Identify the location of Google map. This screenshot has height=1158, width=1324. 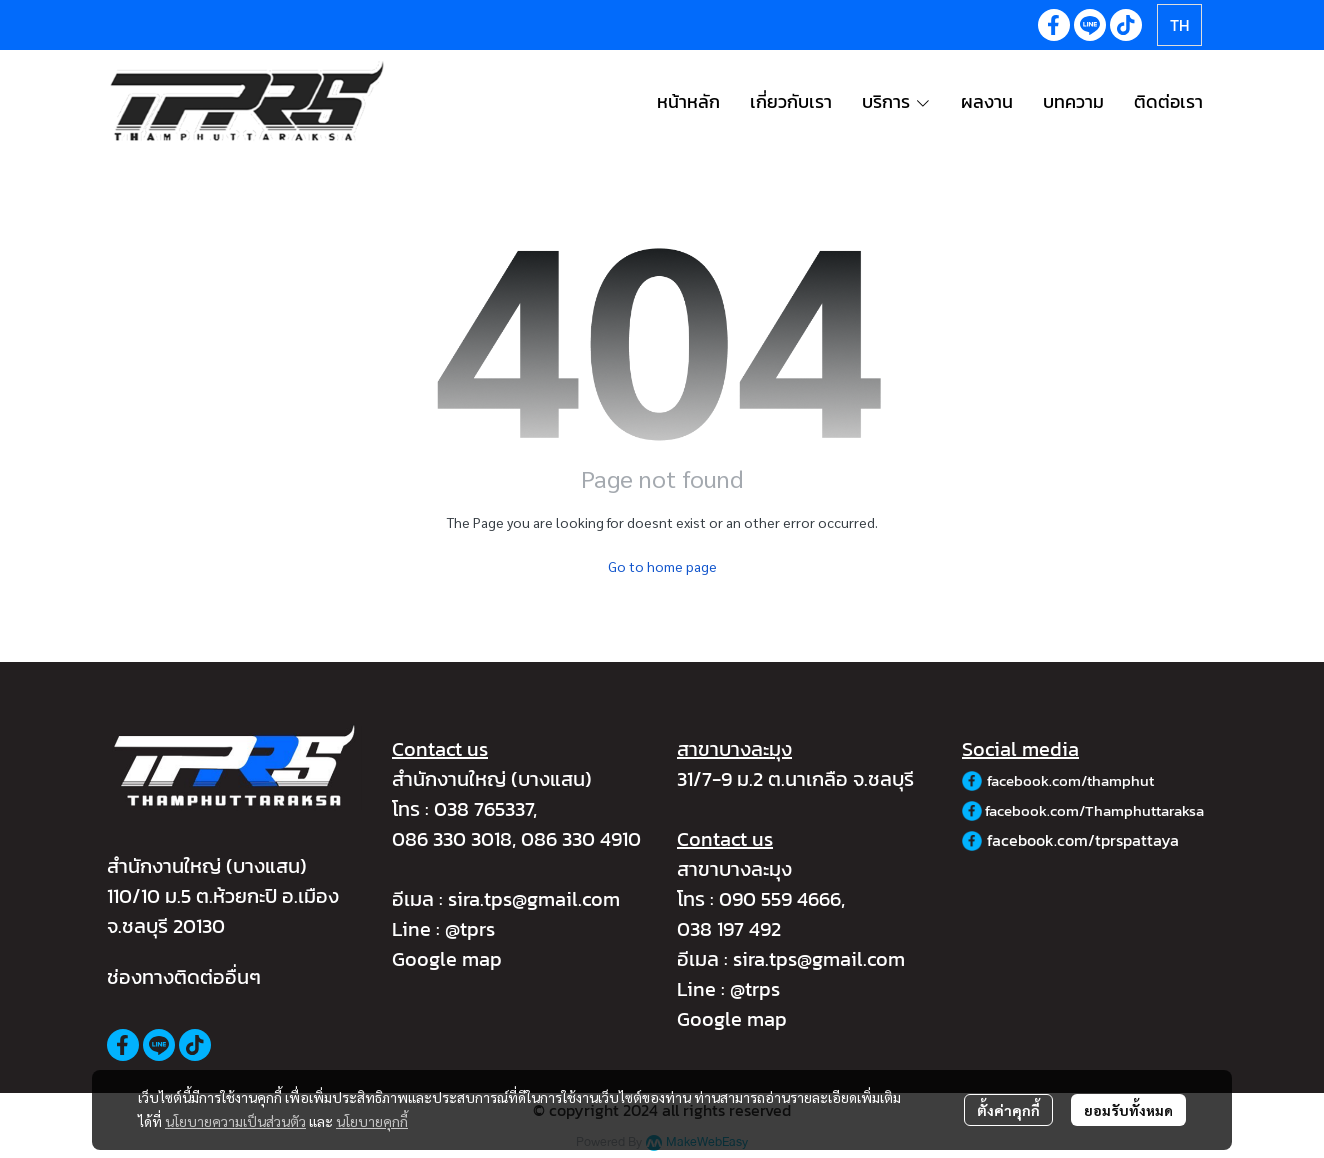
(447, 959).